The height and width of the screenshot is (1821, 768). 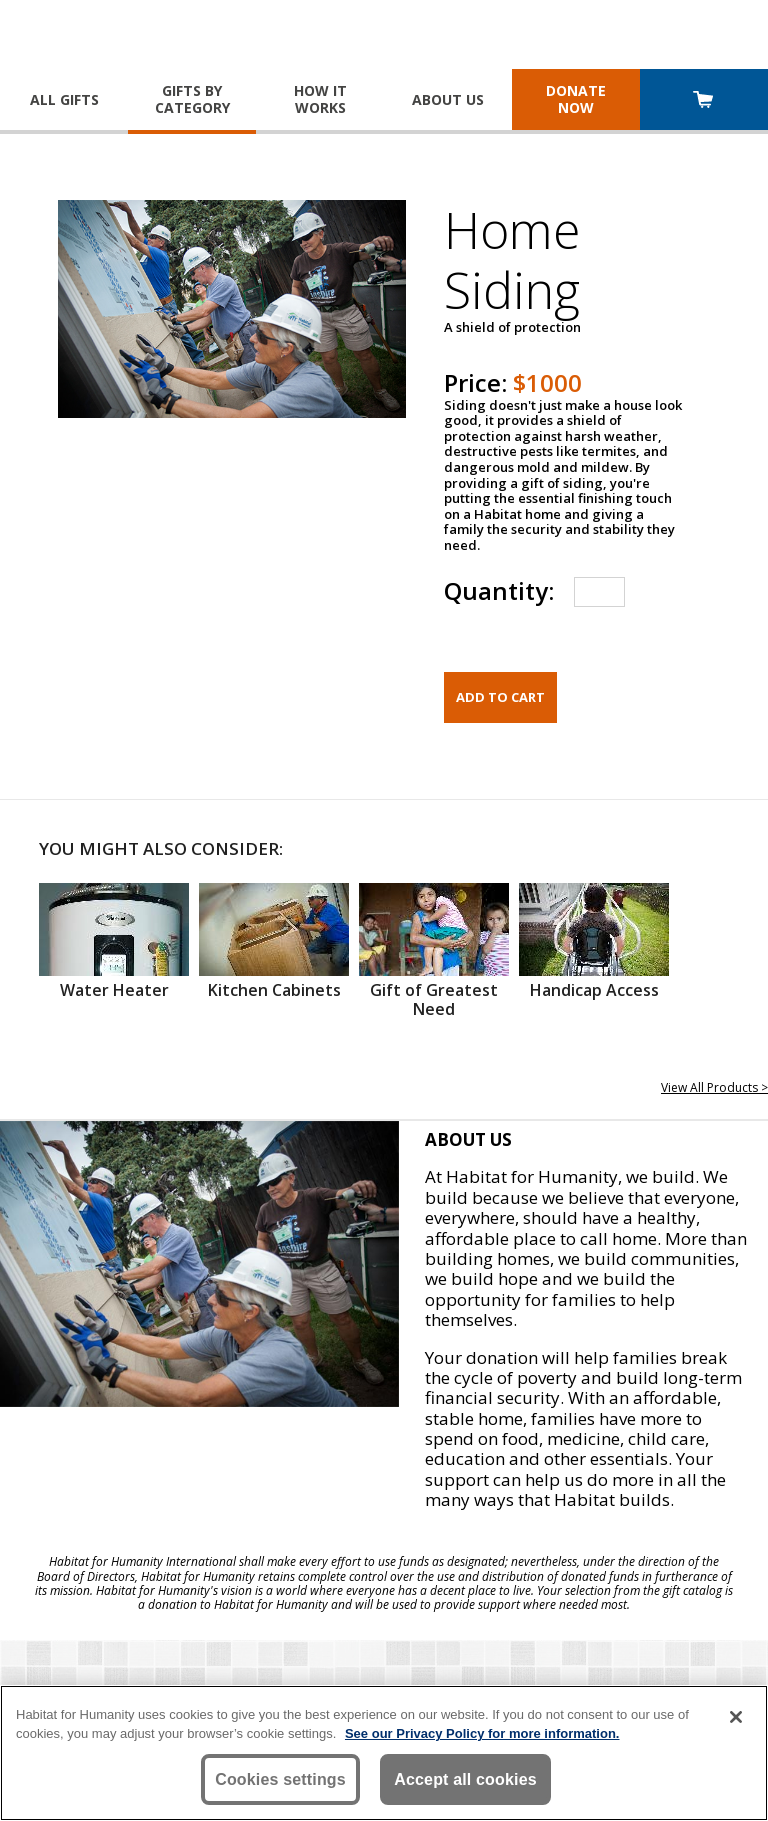 I want to click on Cookies settings, so click(x=280, y=1779).